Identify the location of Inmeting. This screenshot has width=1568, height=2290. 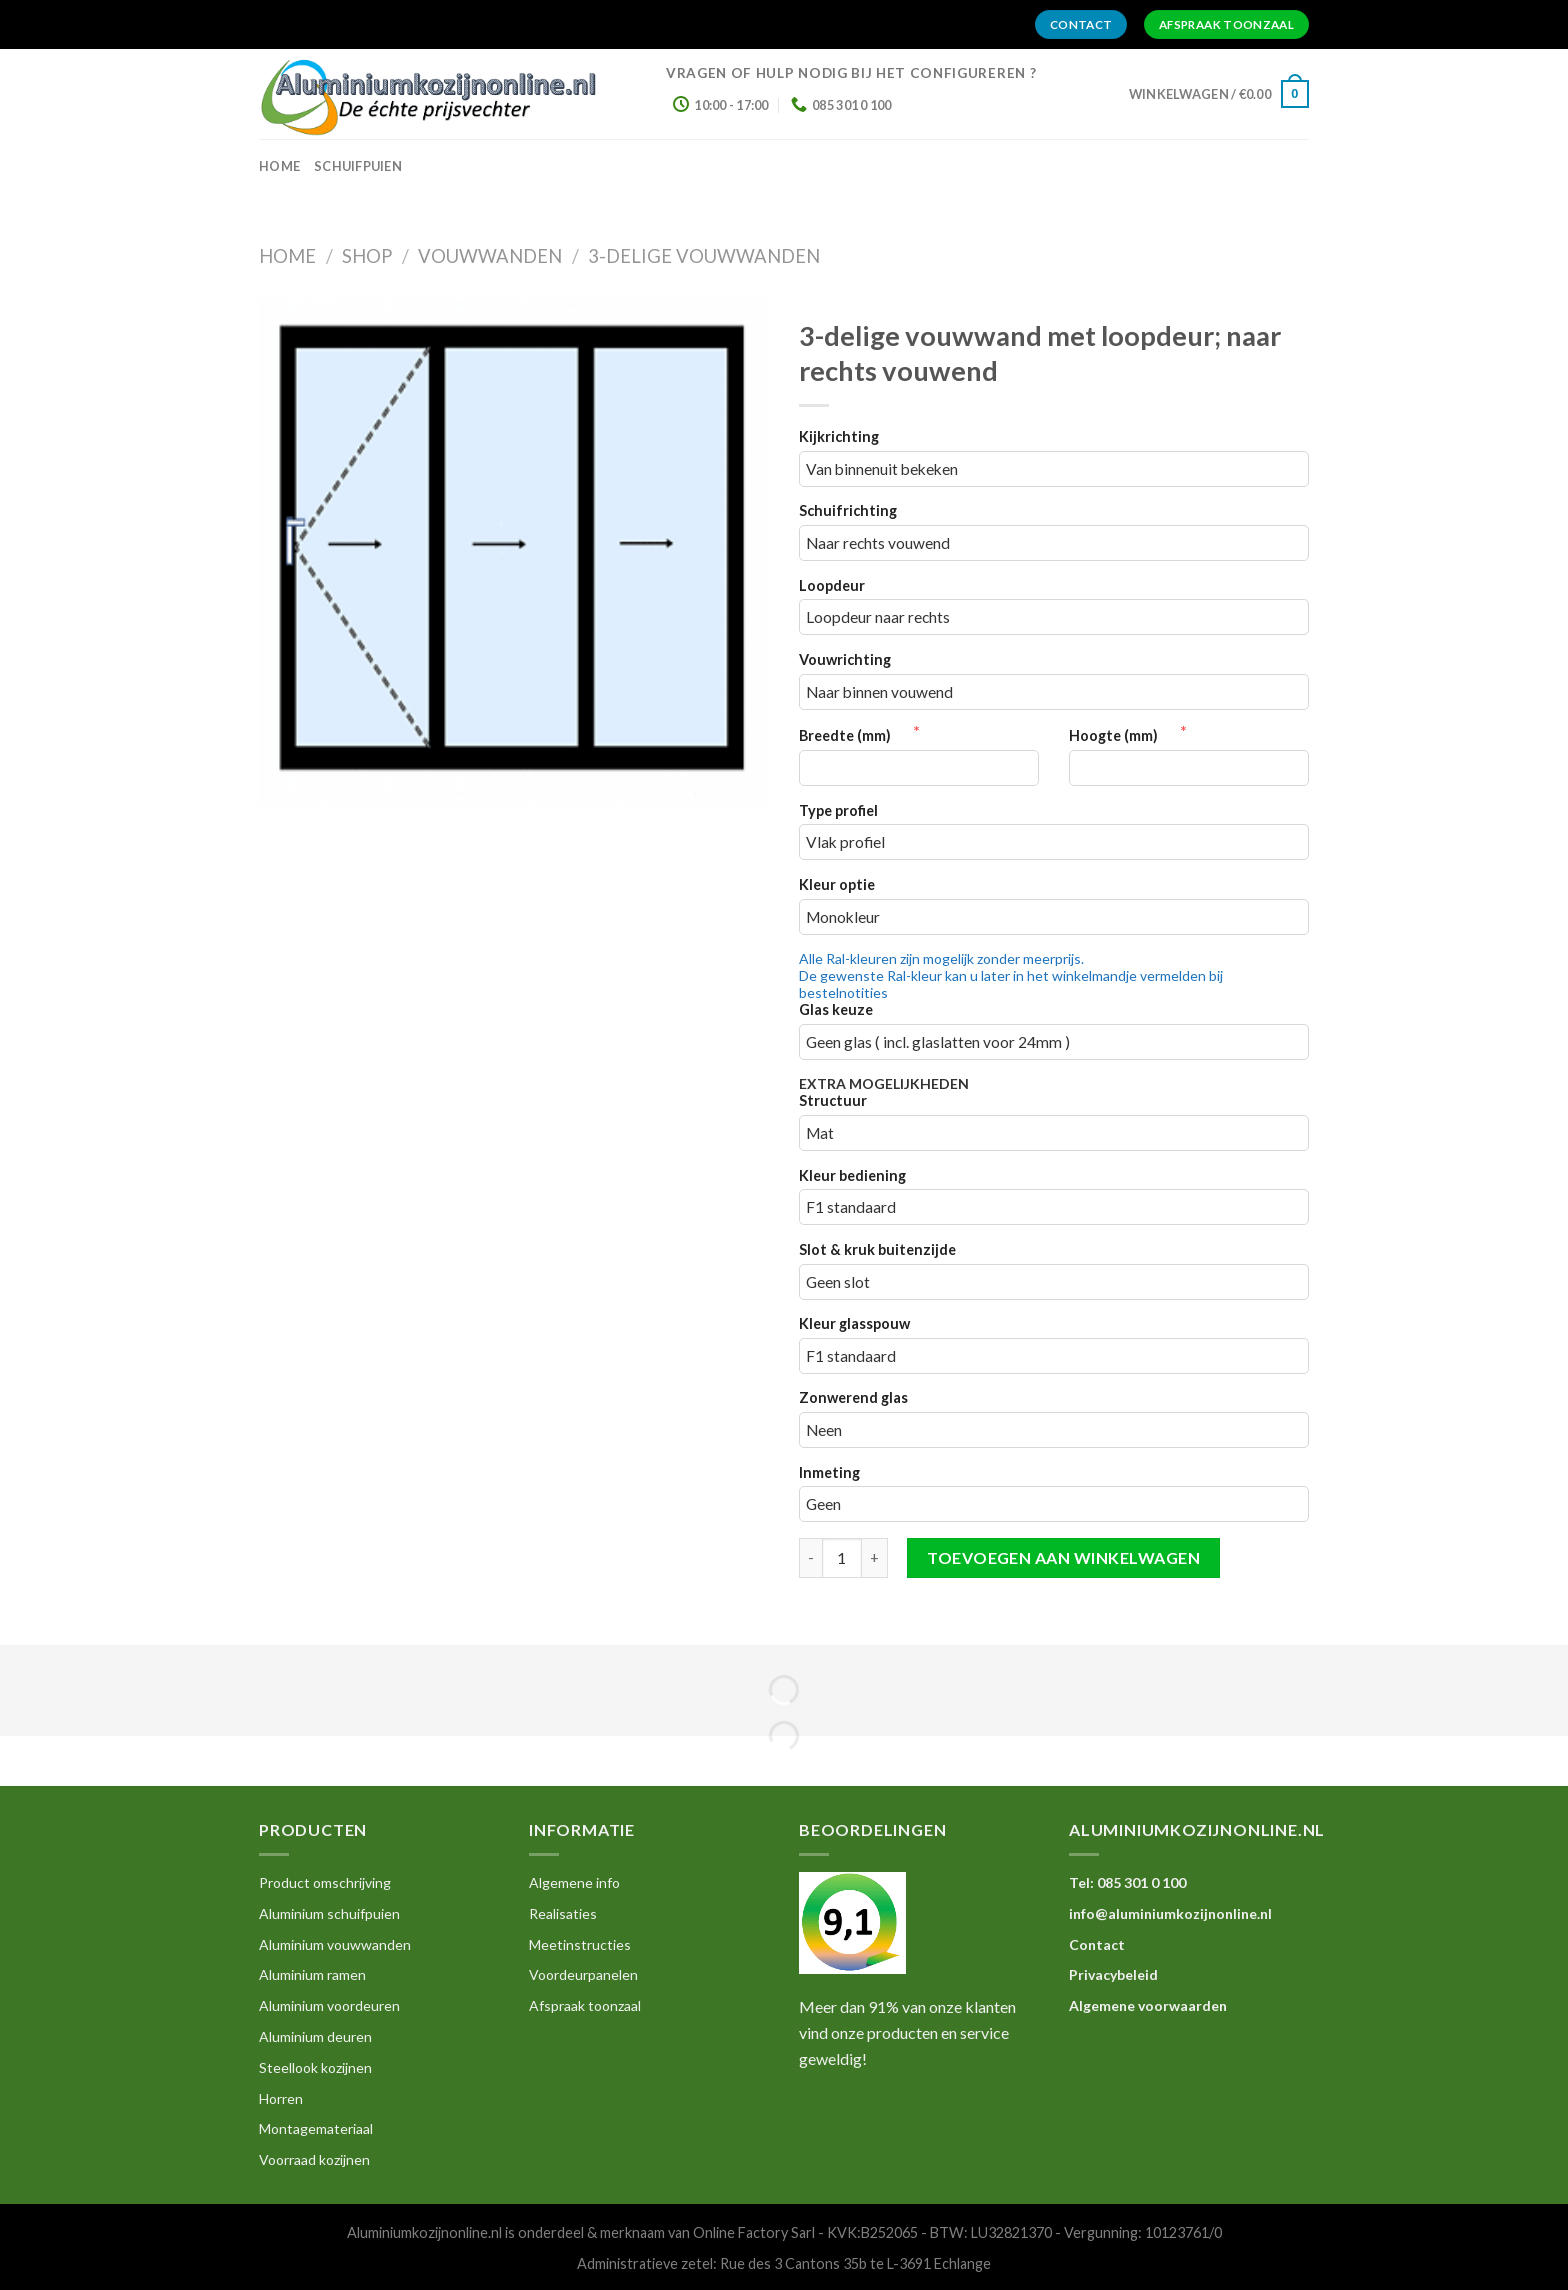
(829, 1472).